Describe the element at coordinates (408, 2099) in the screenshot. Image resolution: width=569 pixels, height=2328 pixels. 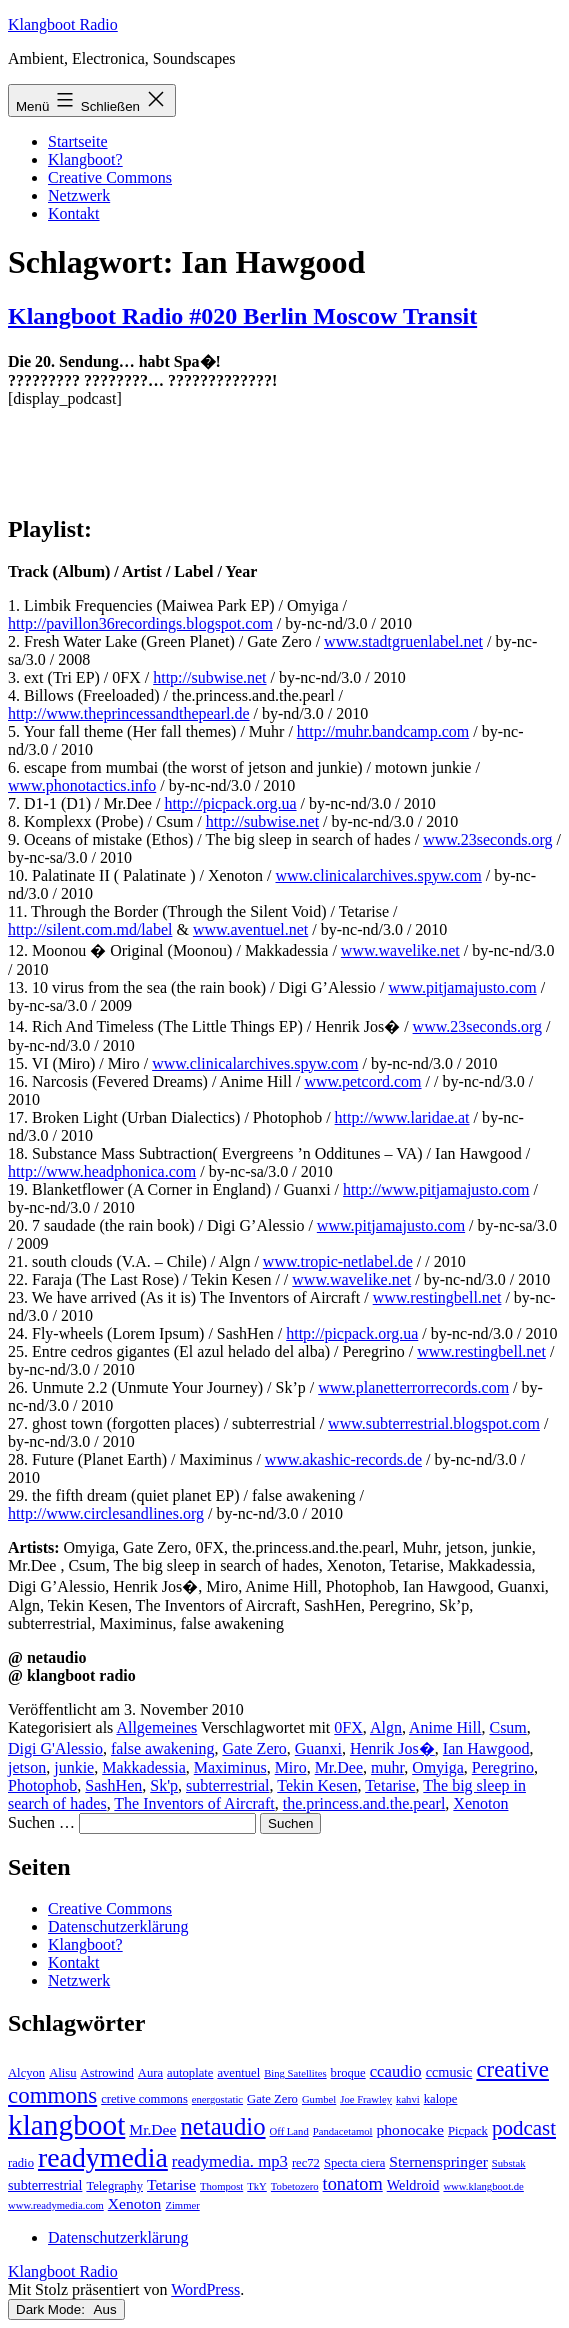
I see `kahvi [kahvi (2 Einträge)]` at that location.